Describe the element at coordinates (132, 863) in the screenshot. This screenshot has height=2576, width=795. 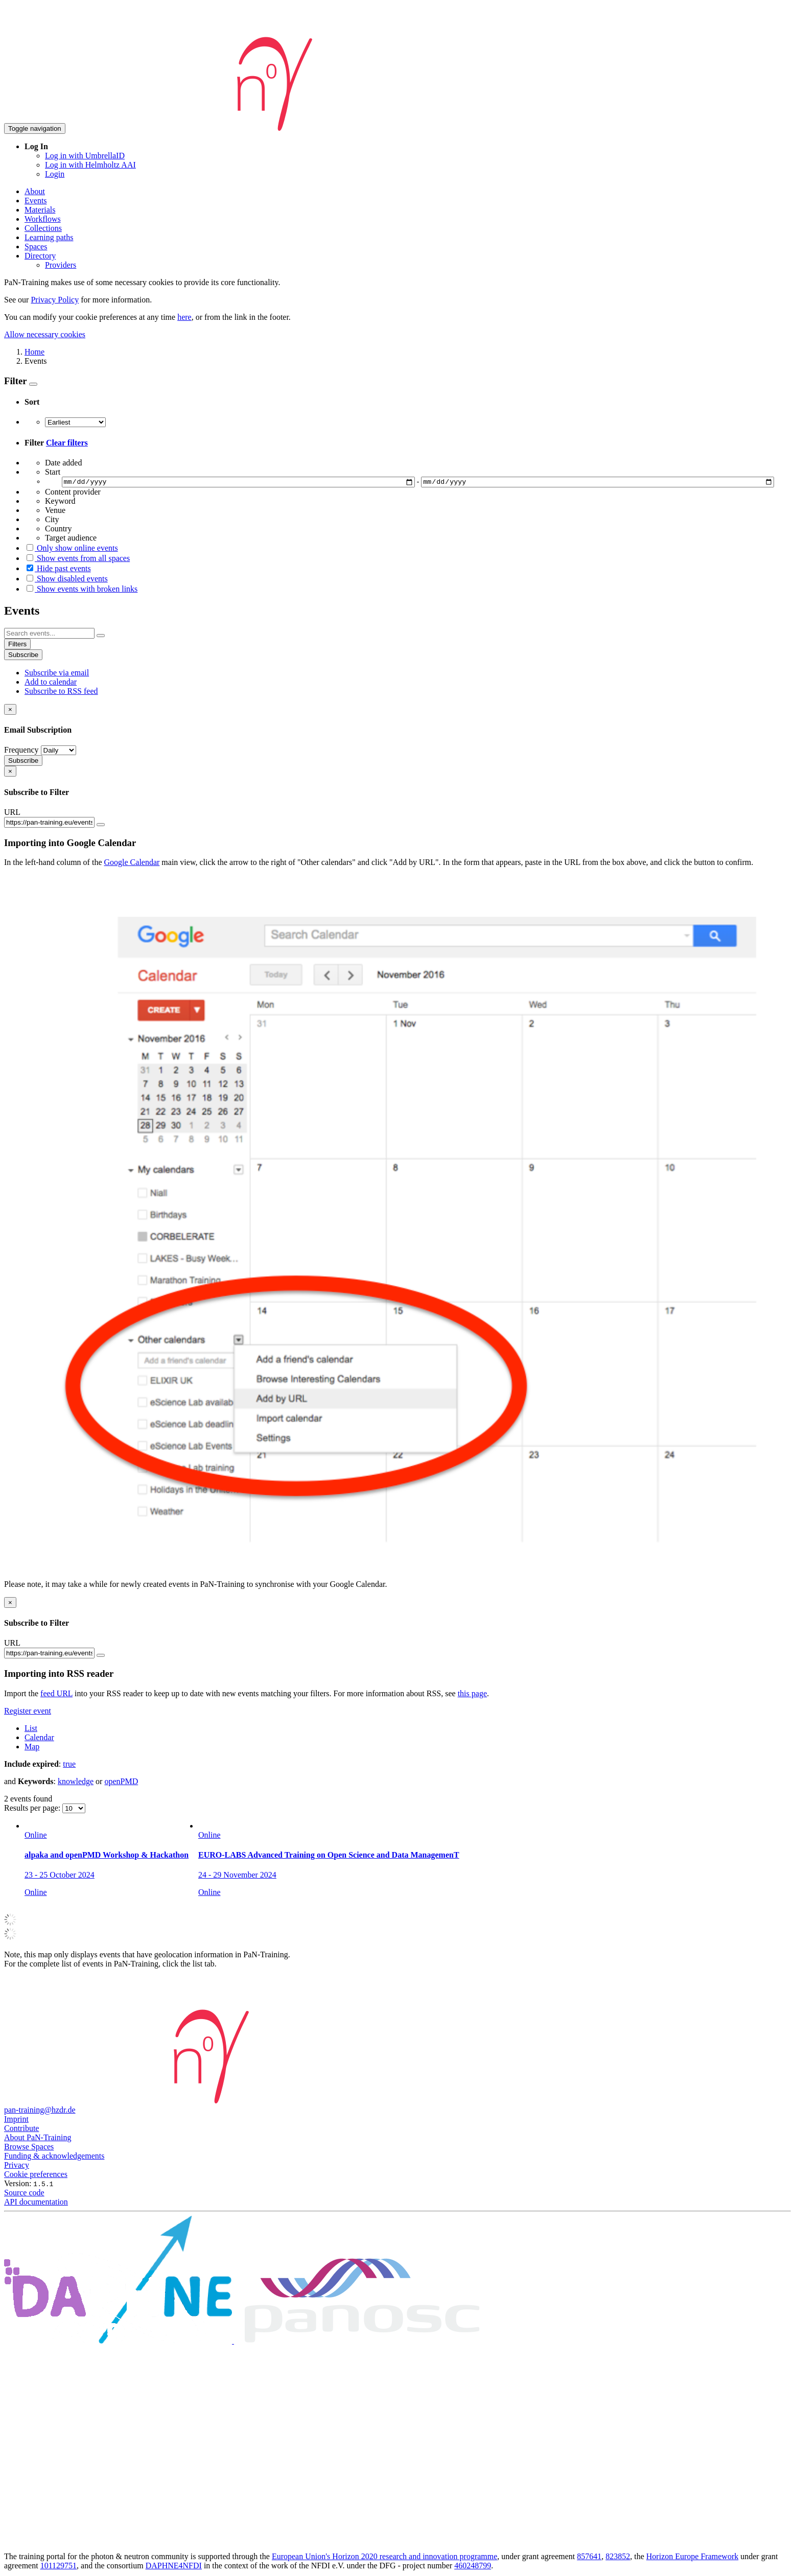
I see `Google Calendar` at that location.